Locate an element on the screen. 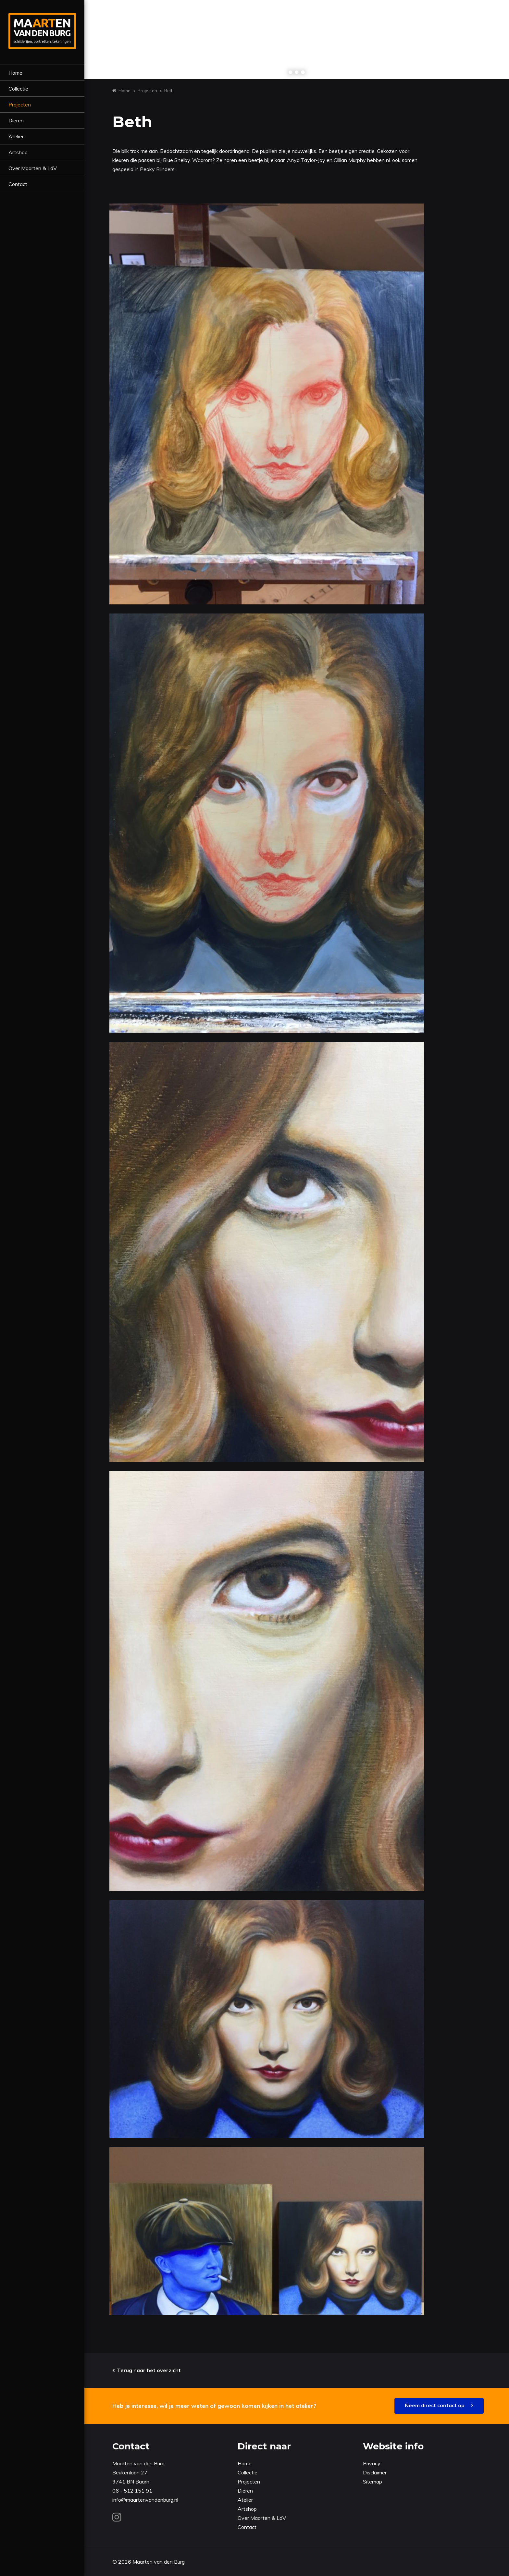  Privacy is located at coordinates (371, 2463).